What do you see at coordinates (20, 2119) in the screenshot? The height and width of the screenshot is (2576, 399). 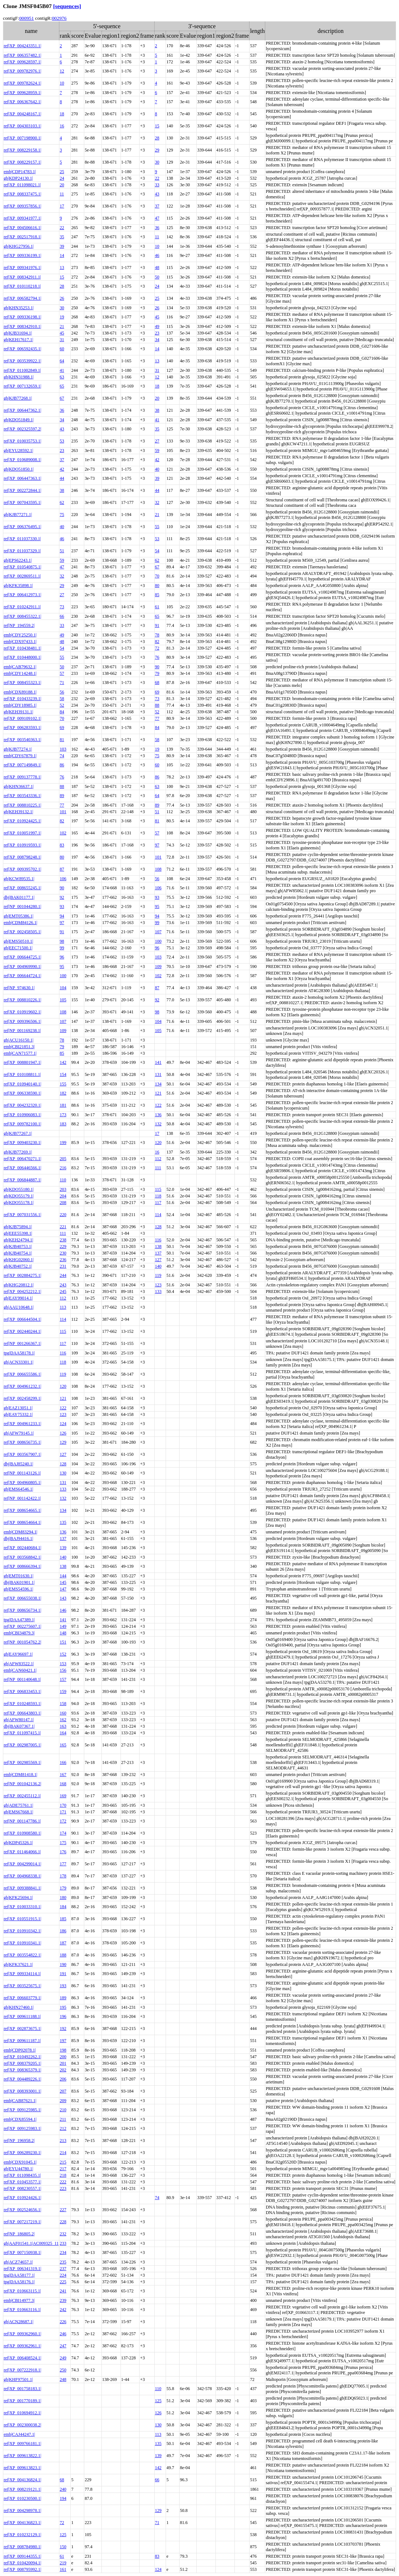 I see `emb|CDX85594.1|` at bounding box center [20, 2119].